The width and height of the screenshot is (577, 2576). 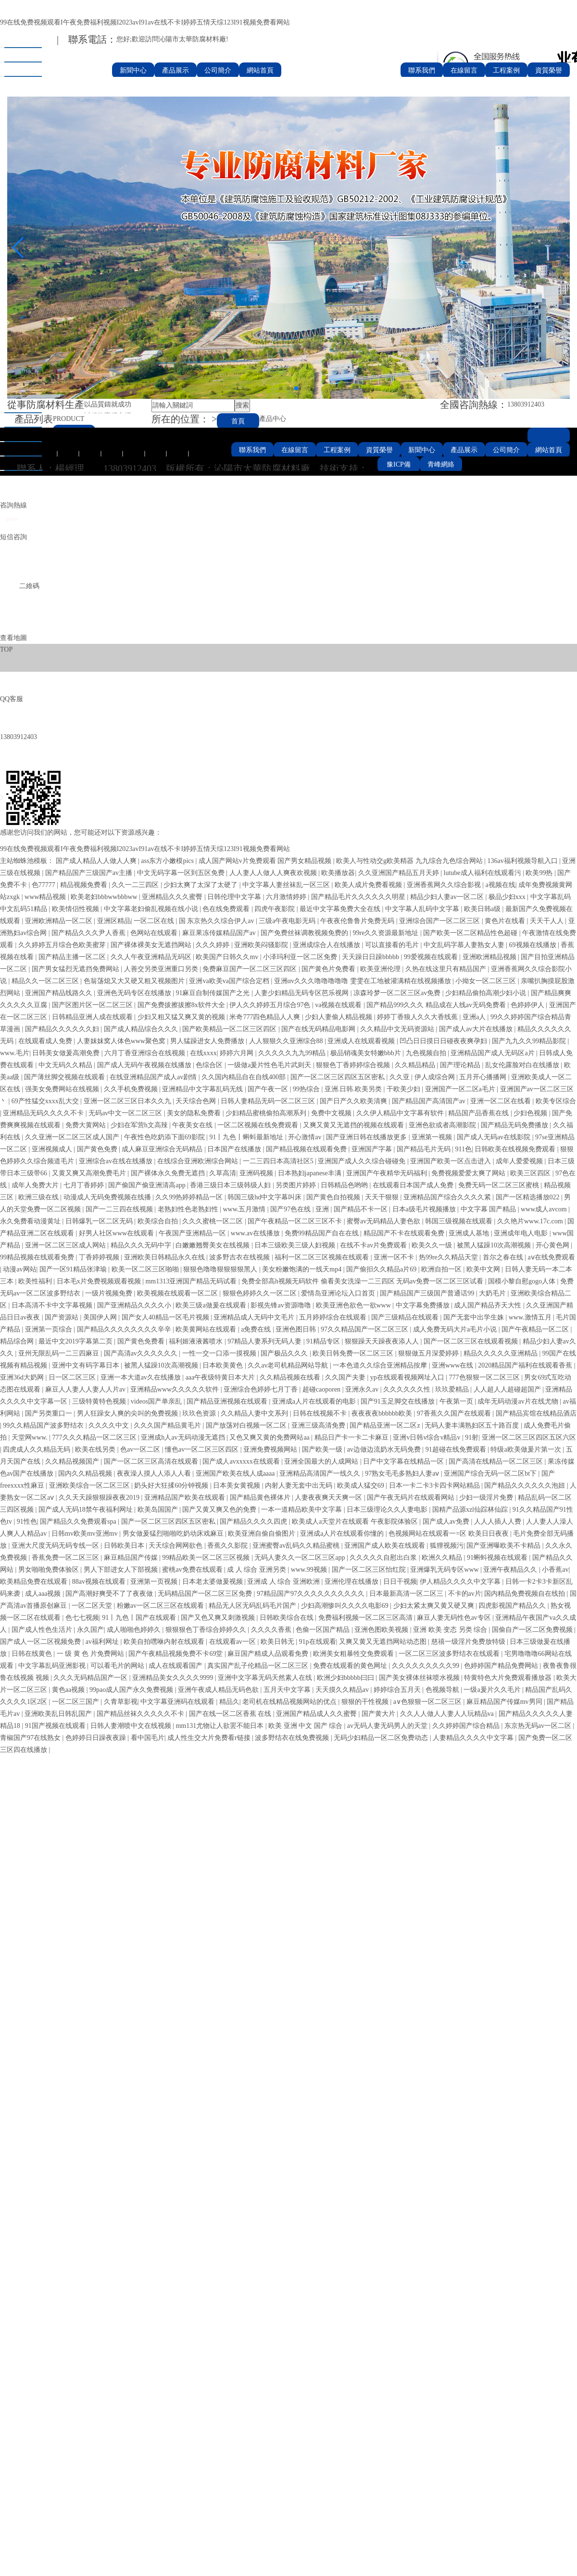 I want to click on 久久伊人精品中文字幕有软件, so click(x=401, y=1113).